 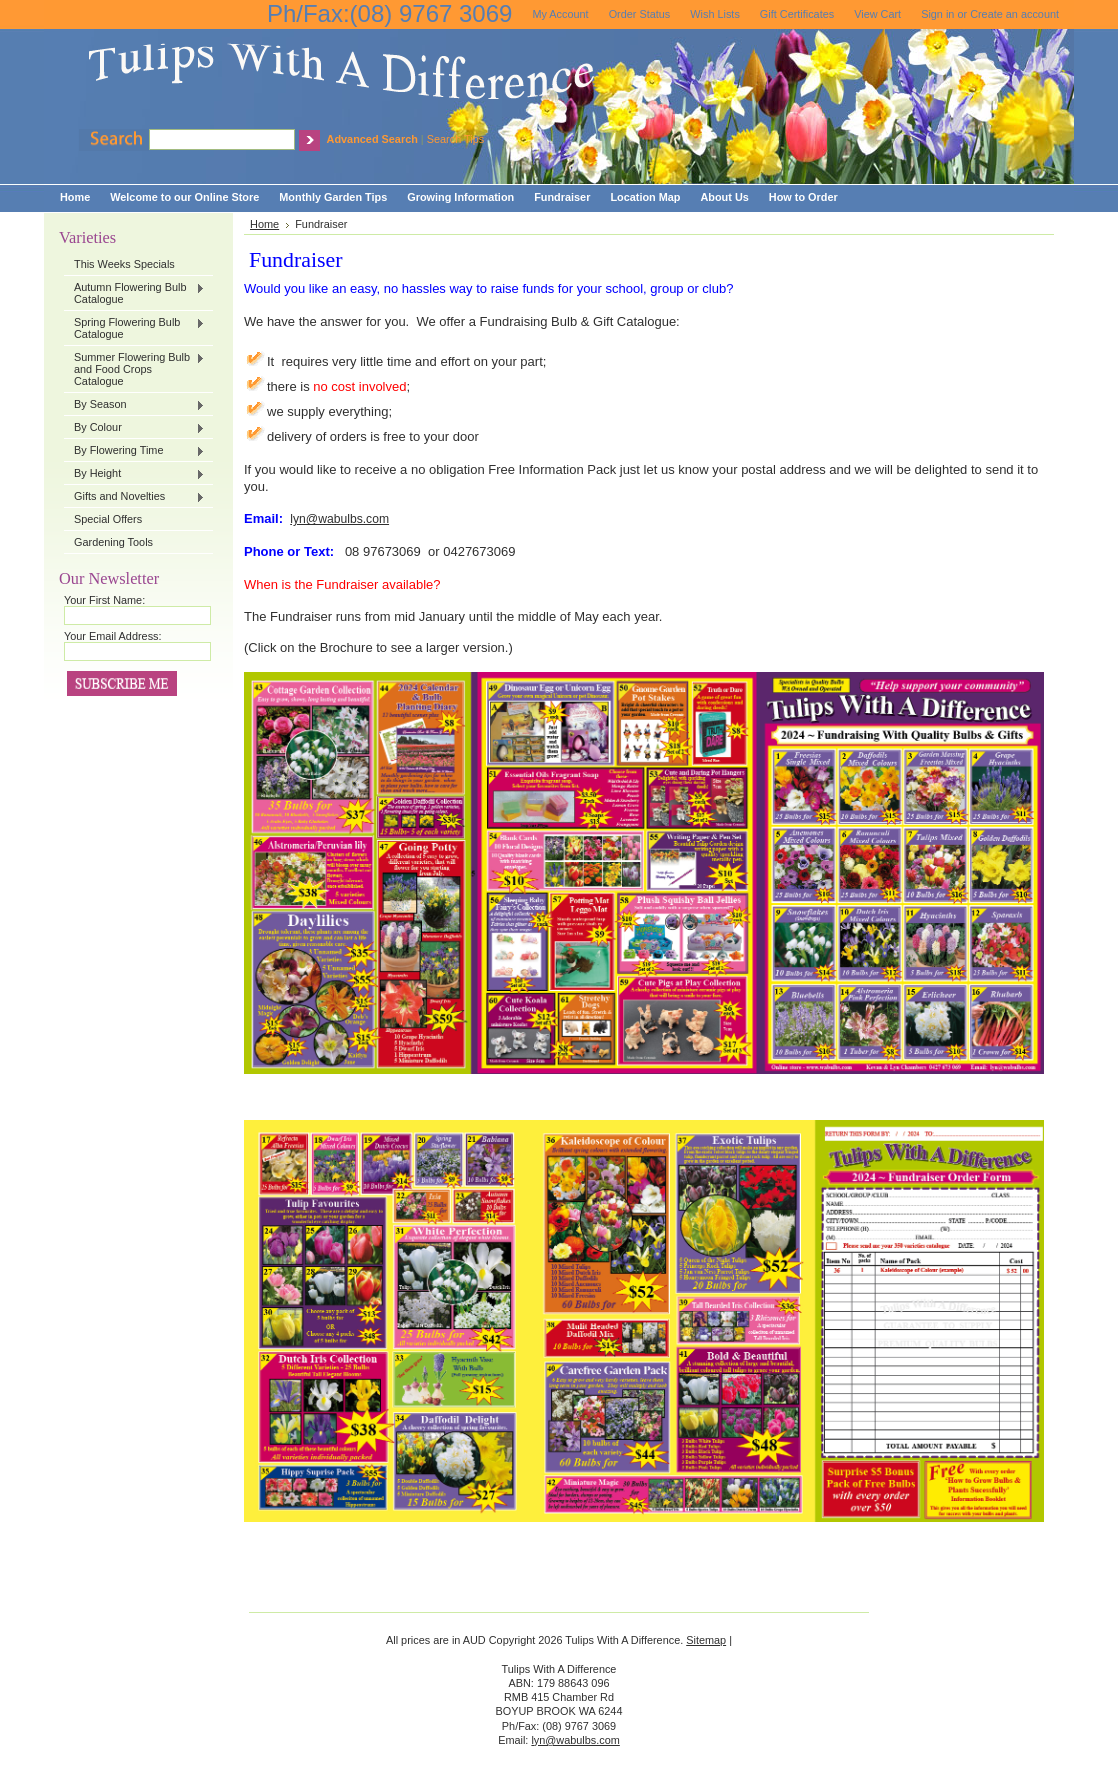 What do you see at coordinates (124, 264) in the screenshot?
I see `This Weeks Specials` at bounding box center [124, 264].